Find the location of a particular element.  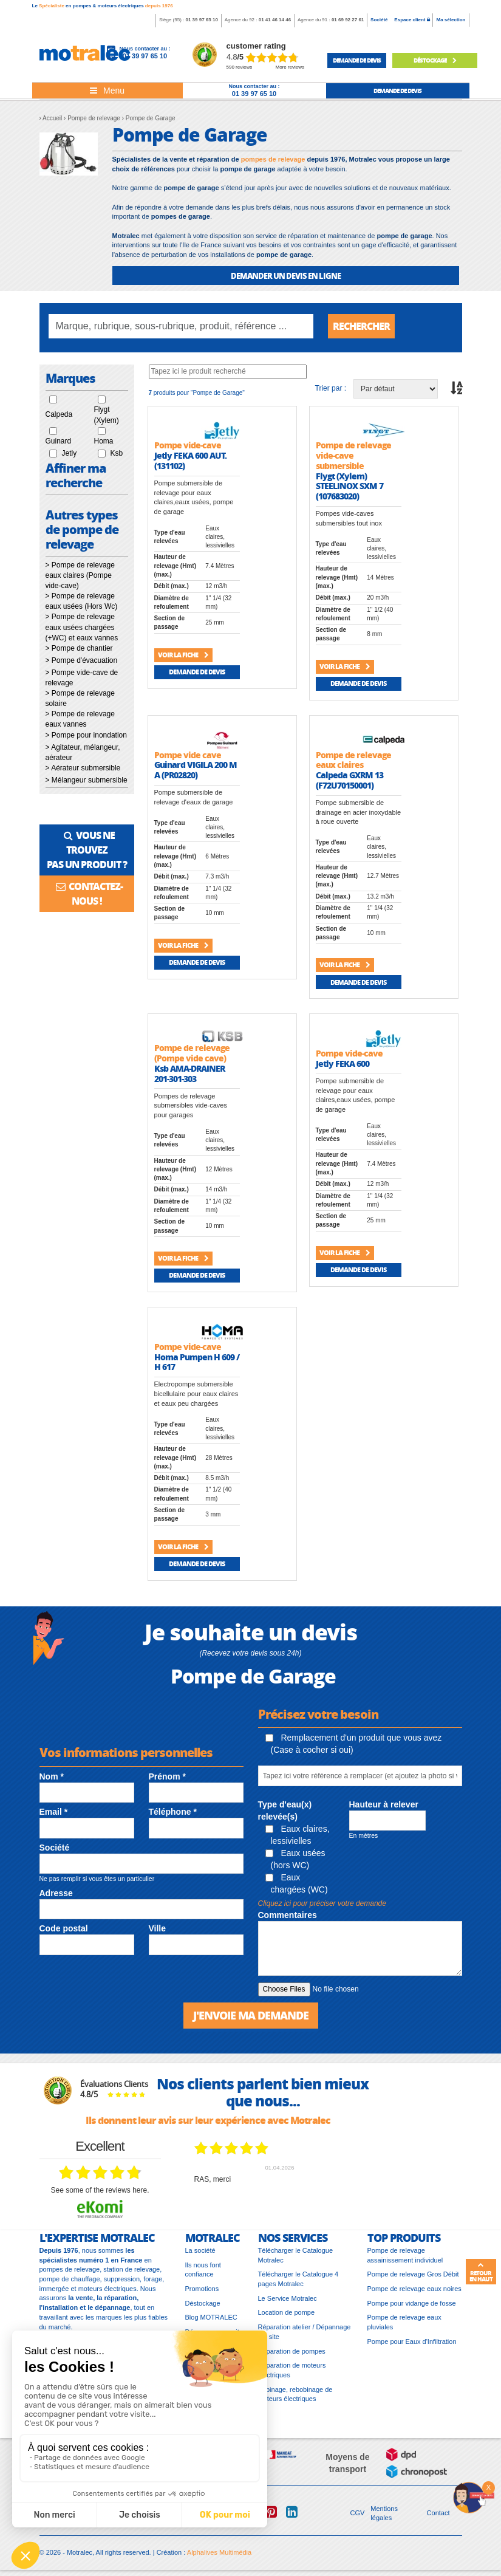

Calpeda is located at coordinates (59, 414).